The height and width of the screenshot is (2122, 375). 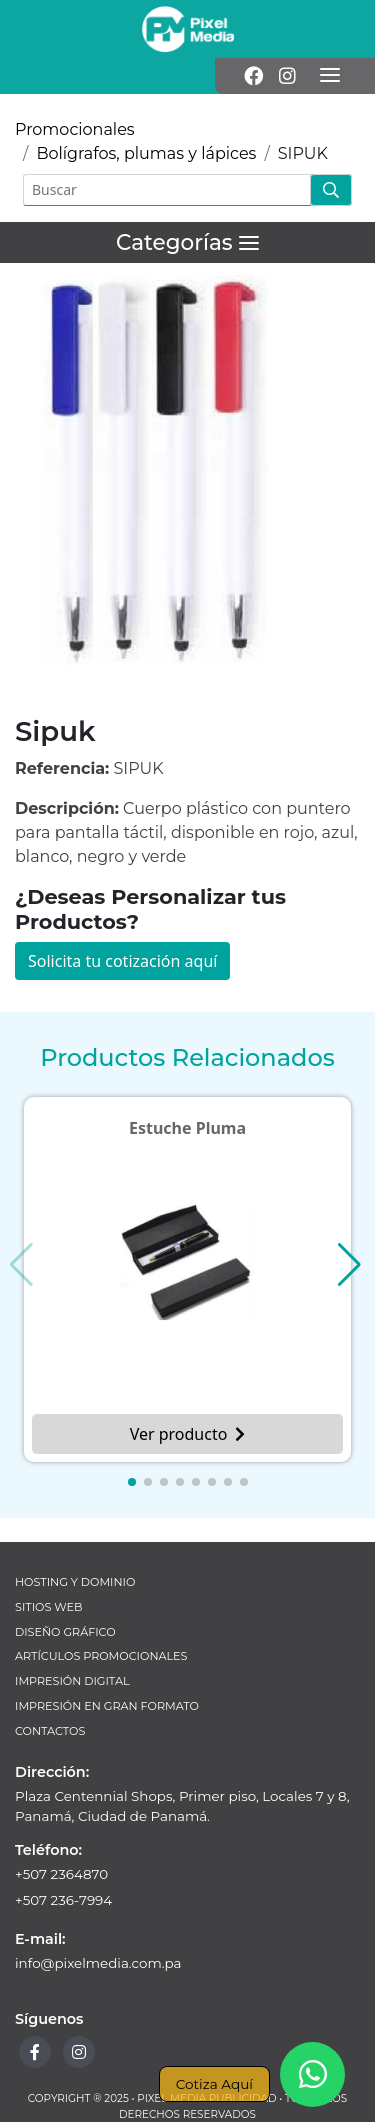 What do you see at coordinates (122, 961) in the screenshot?
I see `Solicita tu cotización aquí` at bounding box center [122, 961].